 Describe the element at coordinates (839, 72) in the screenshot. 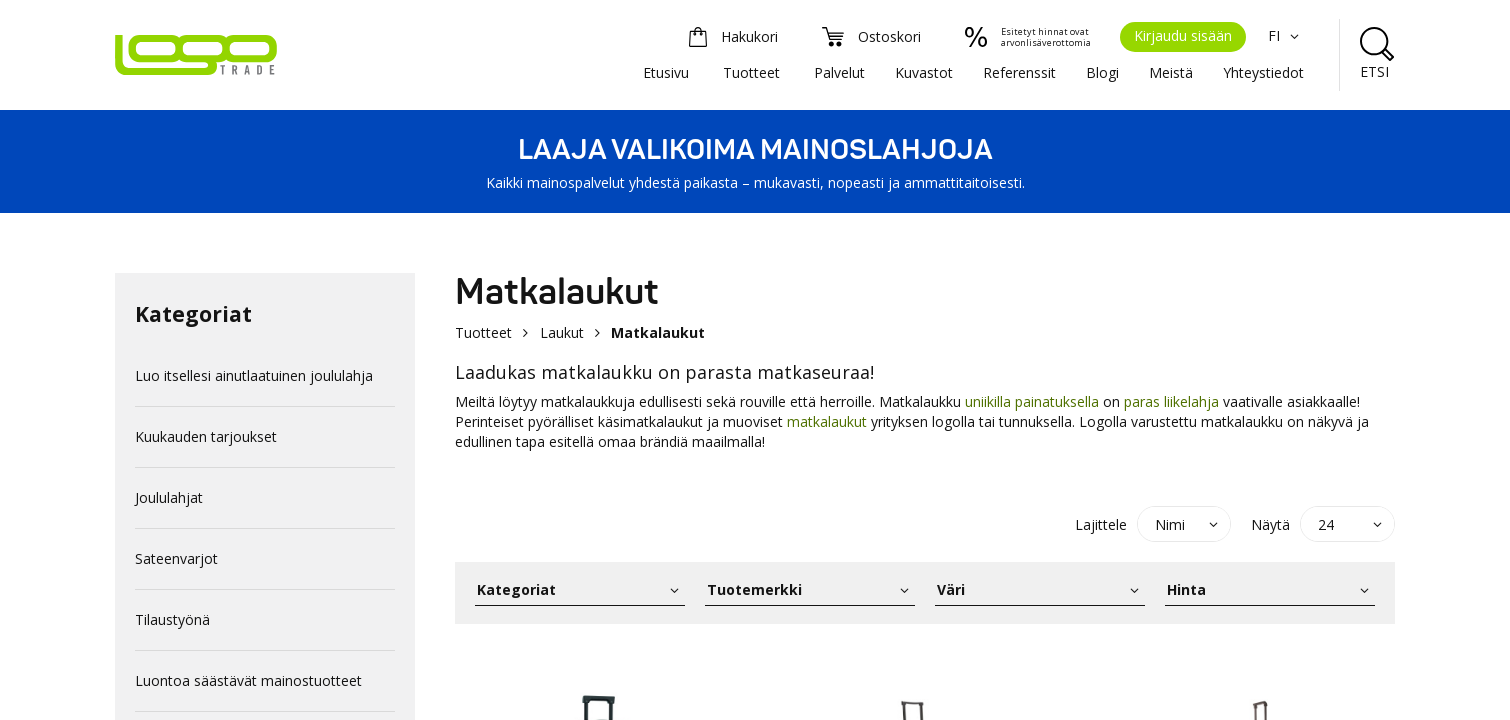

I see `Palvelut` at that location.